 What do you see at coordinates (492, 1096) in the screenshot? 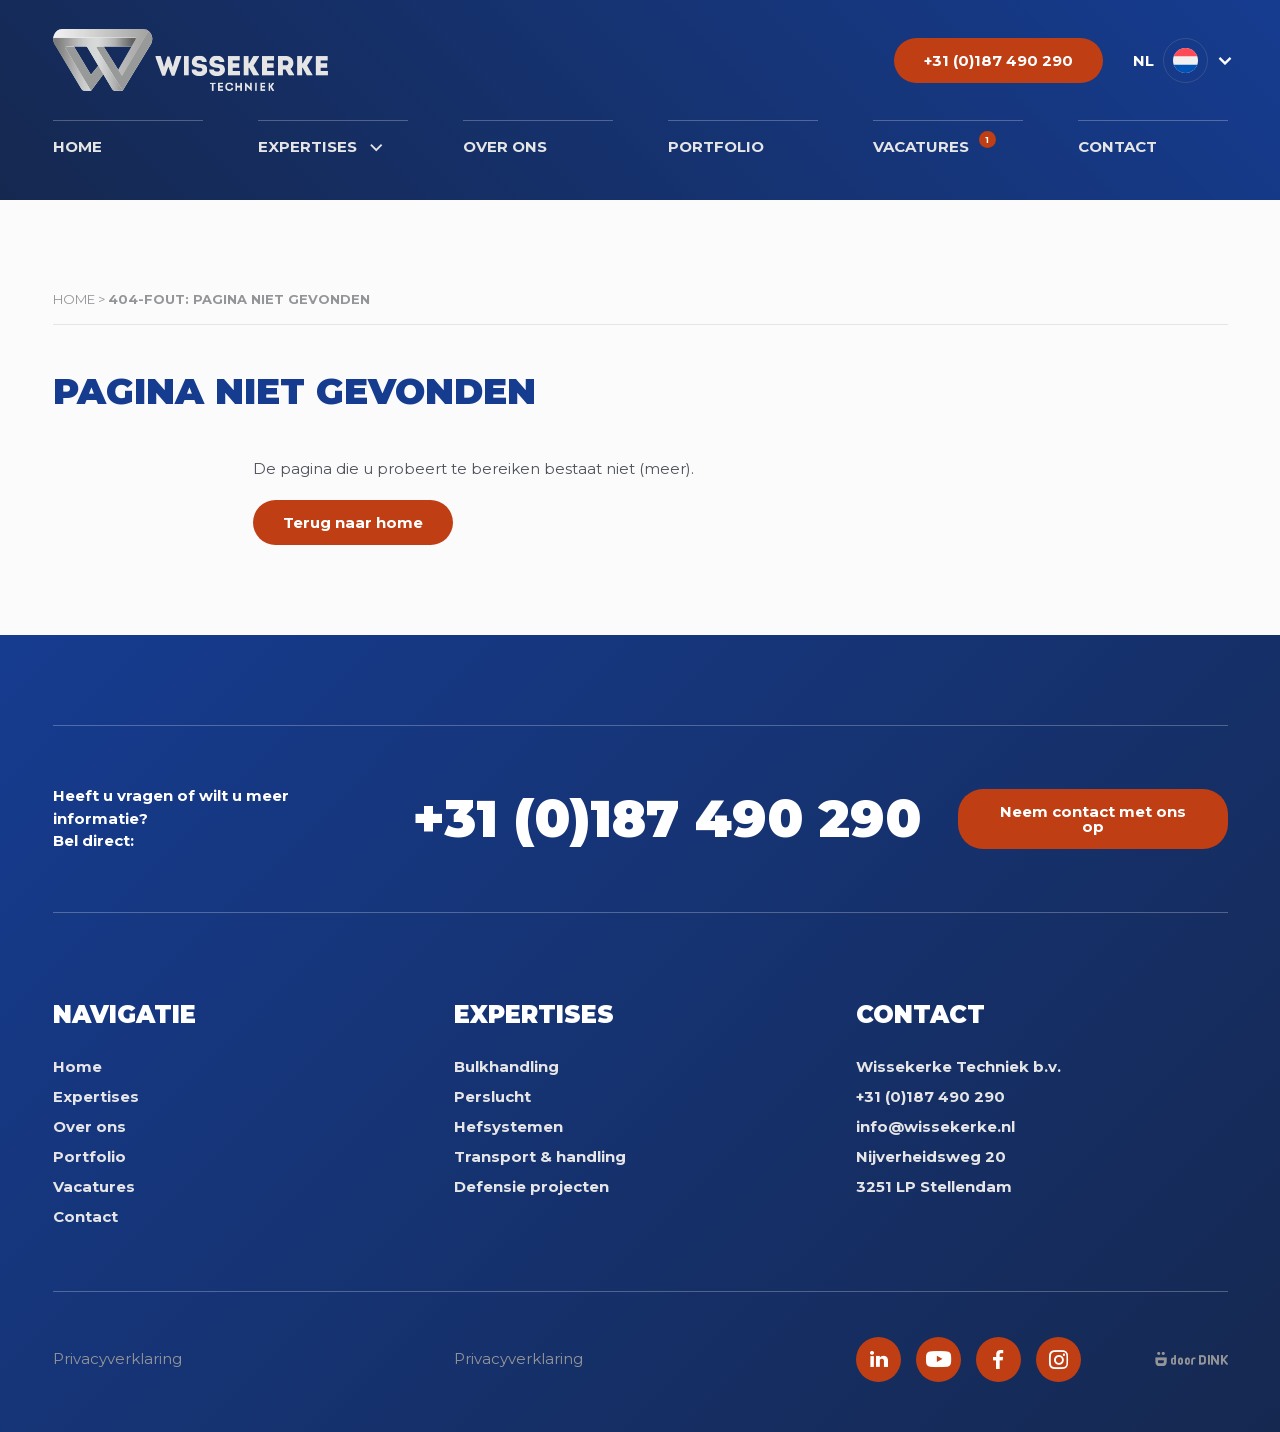
I see `Perslucht` at bounding box center [492, 1096].